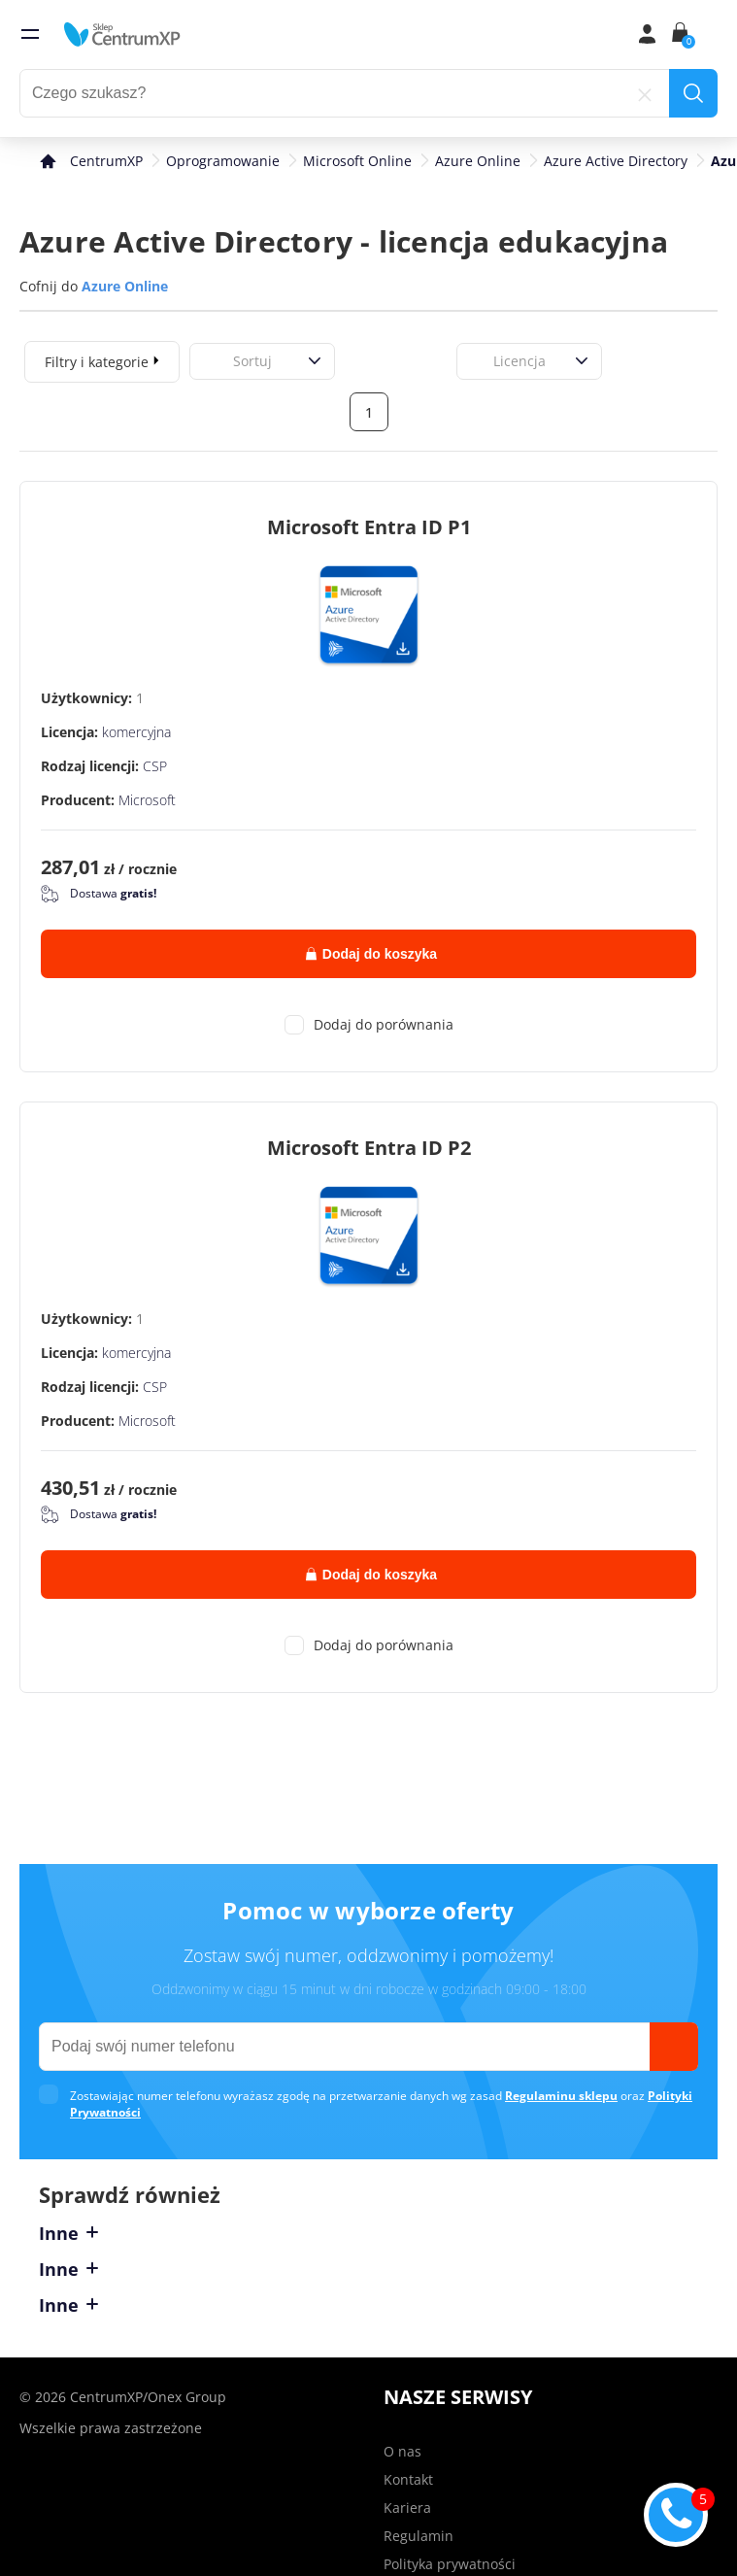 The height and width of the screenshot is (2576, 737). Describe the element at coordinates (693, 93) in the screenshot. I see `[search]` at that location.